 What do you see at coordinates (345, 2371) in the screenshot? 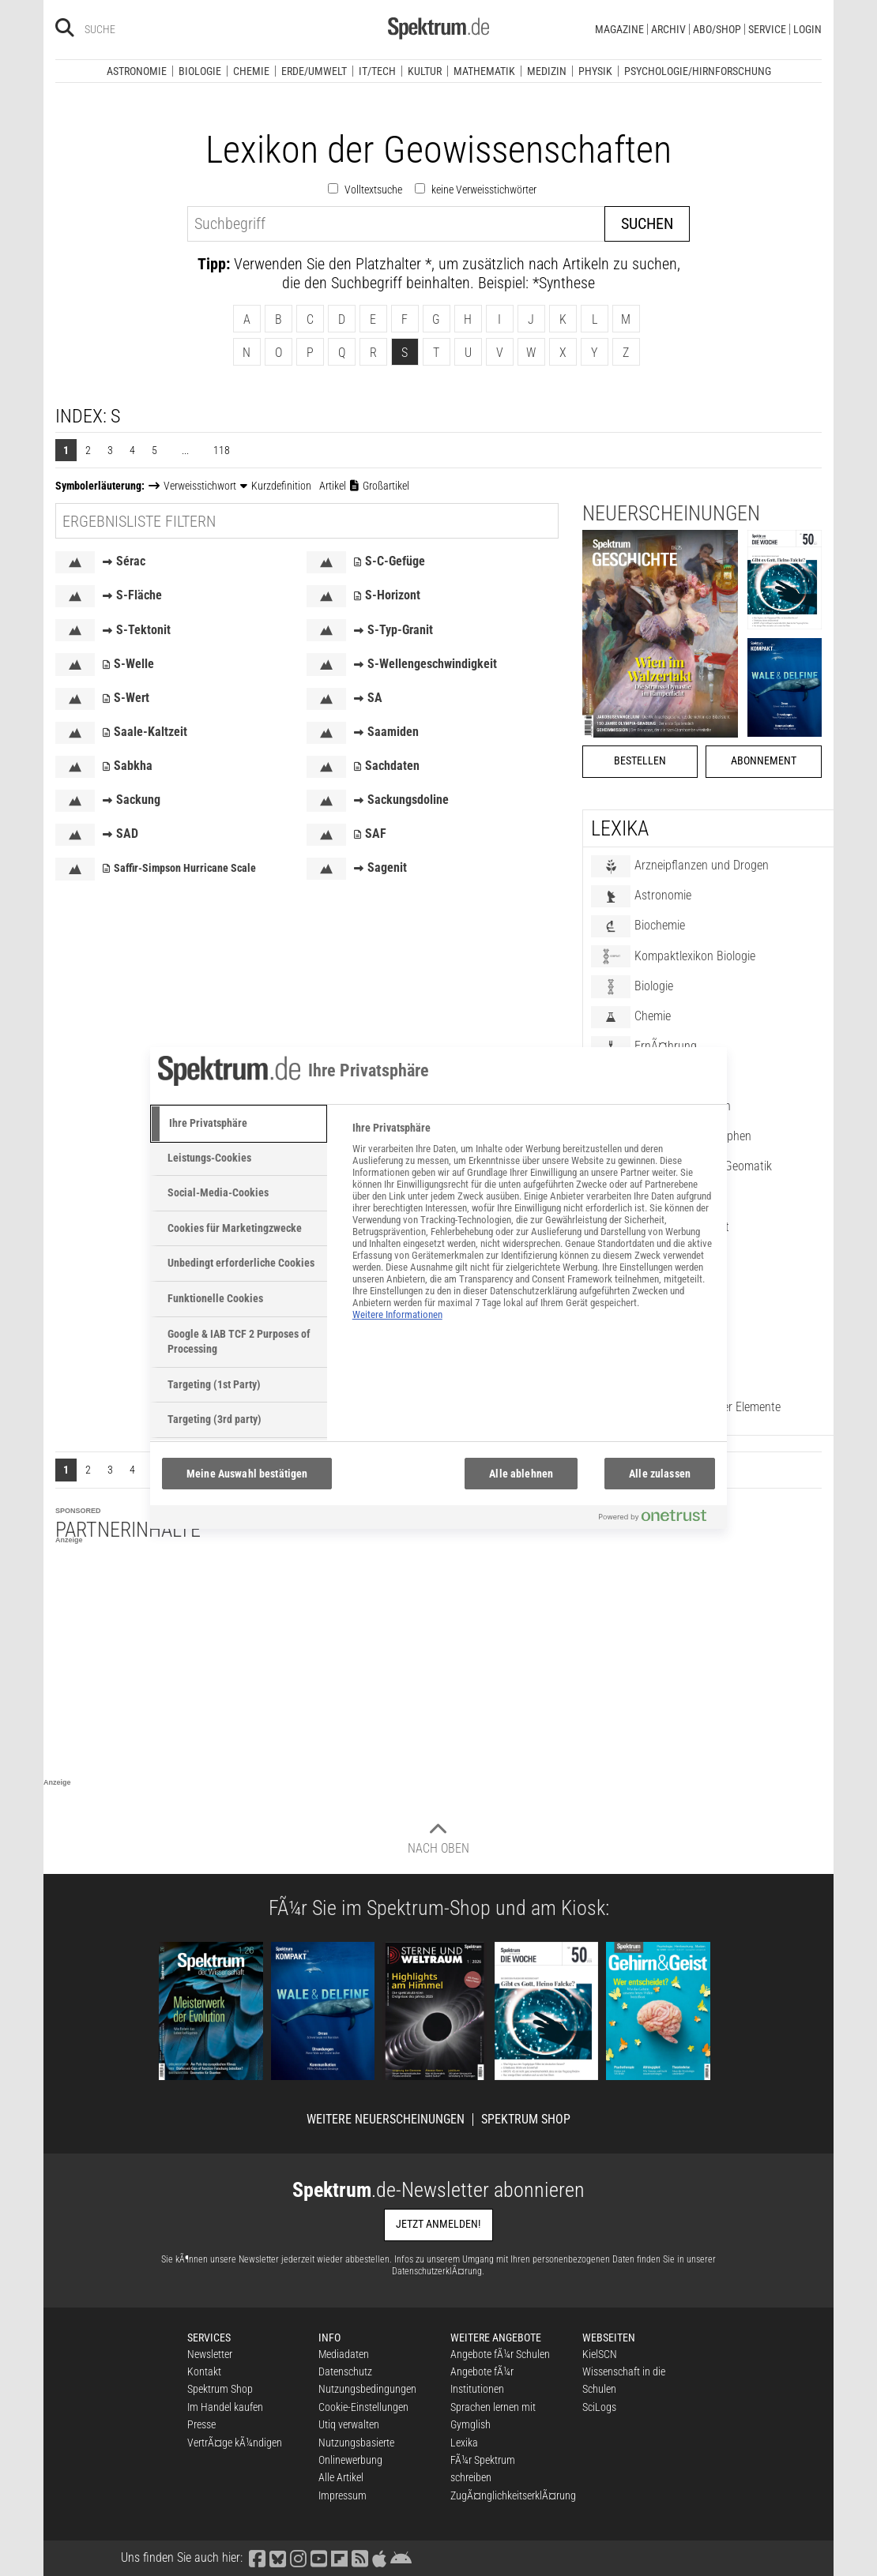
I see `Datenschutz` at bounding box center [345, 2371].